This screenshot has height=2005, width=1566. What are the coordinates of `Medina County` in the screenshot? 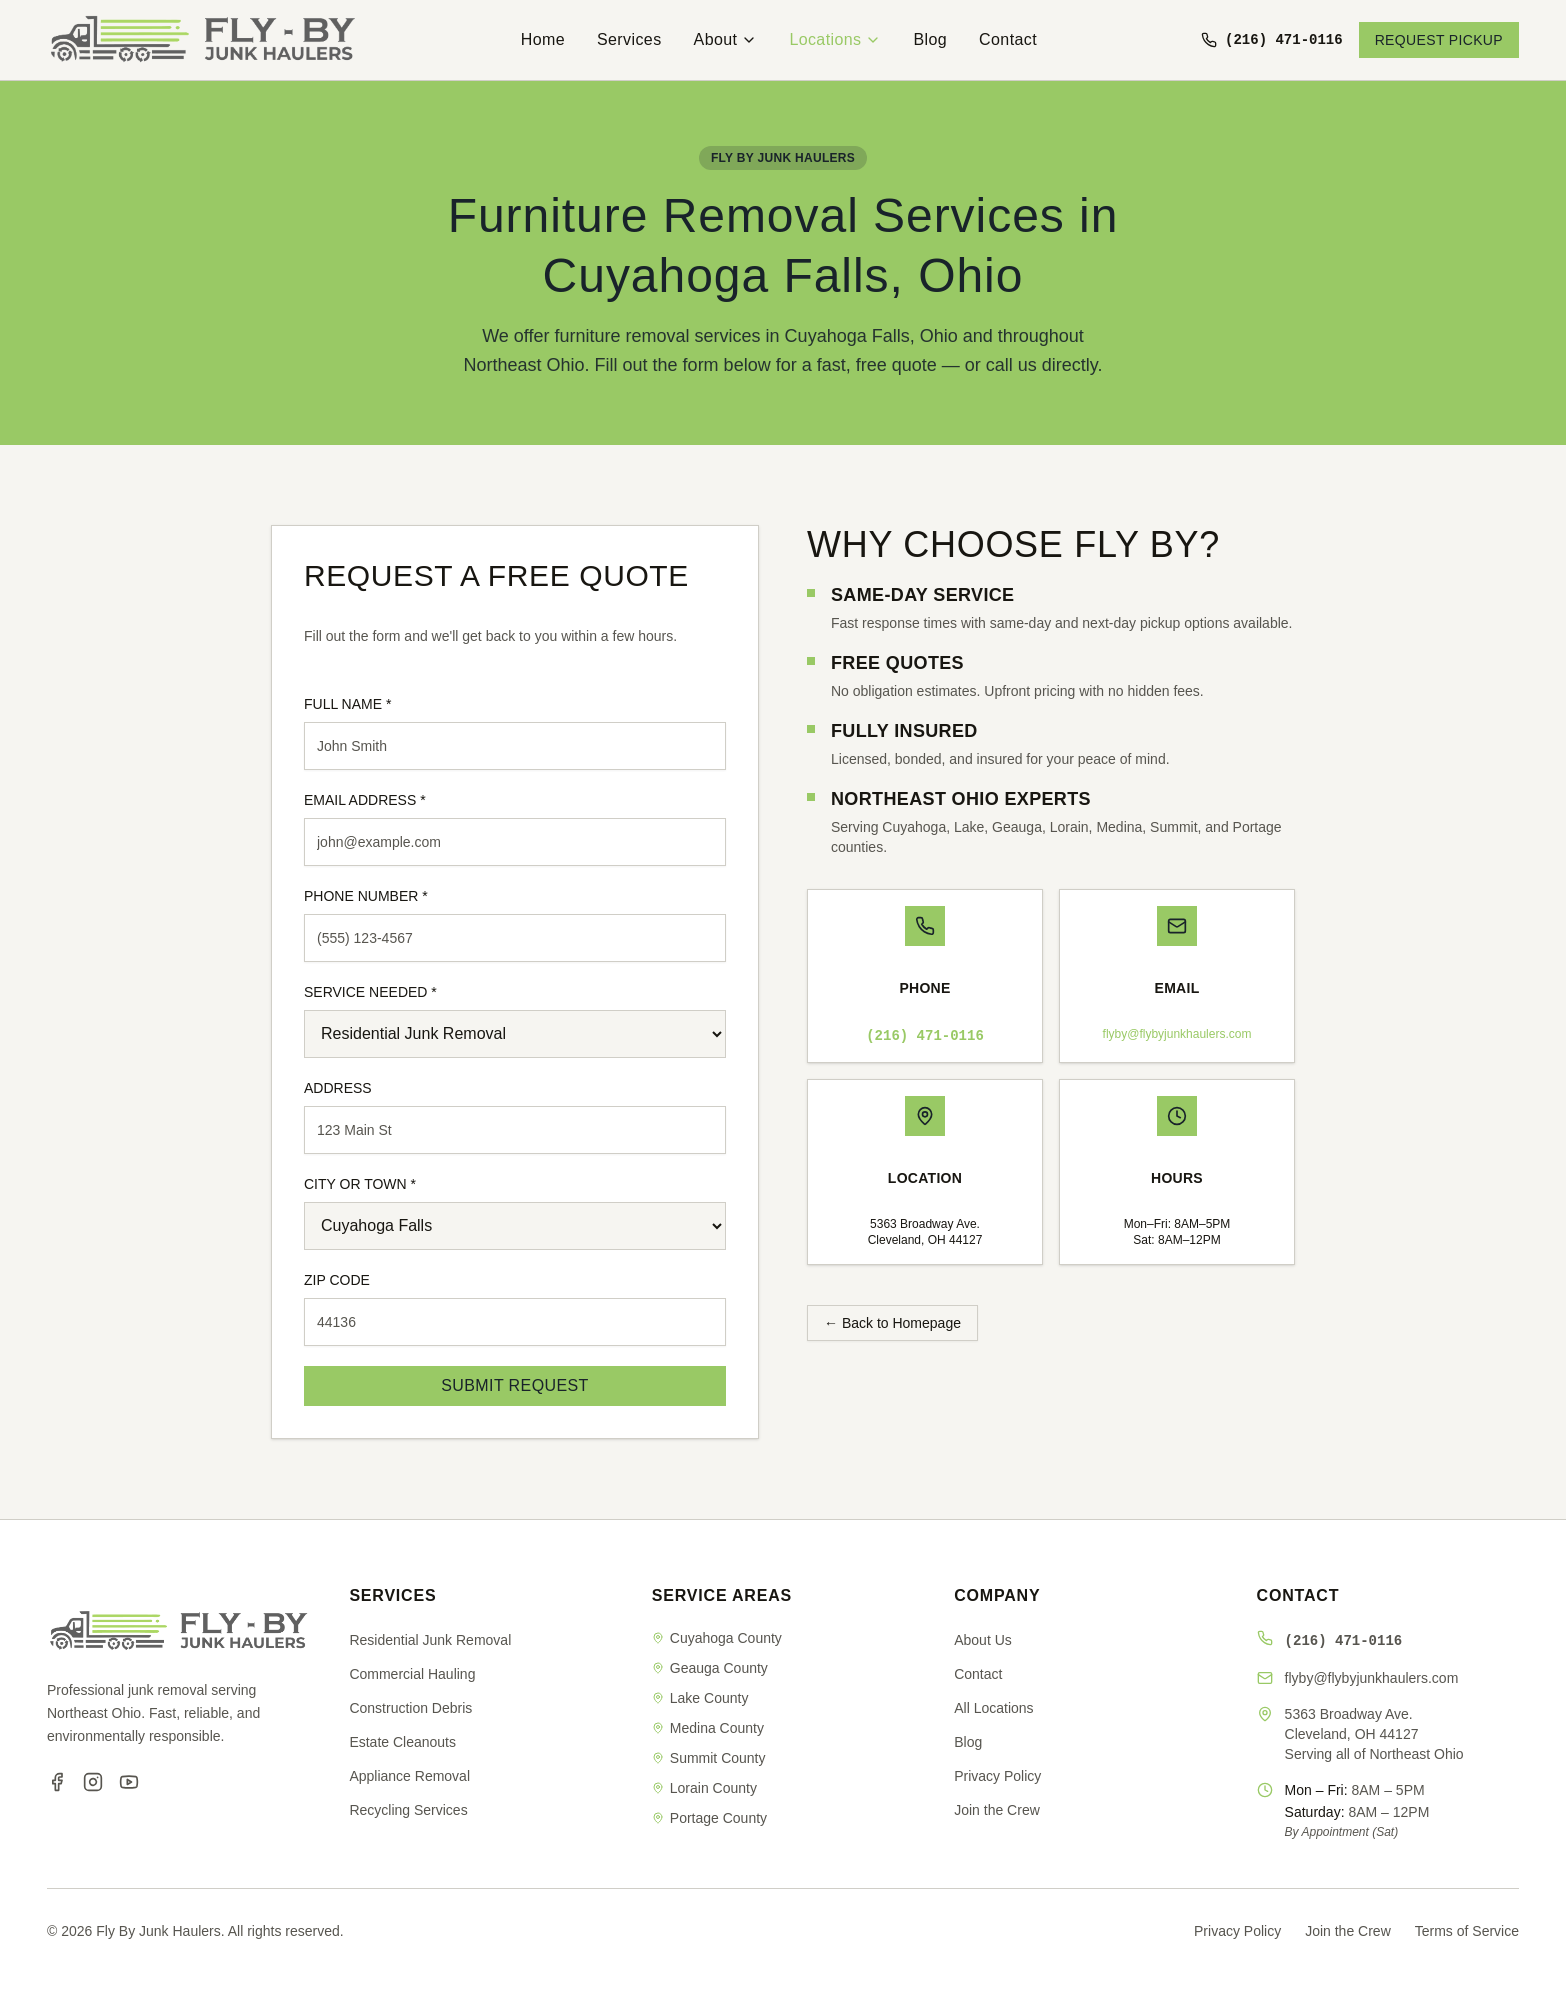 It's located at (708, 1728).